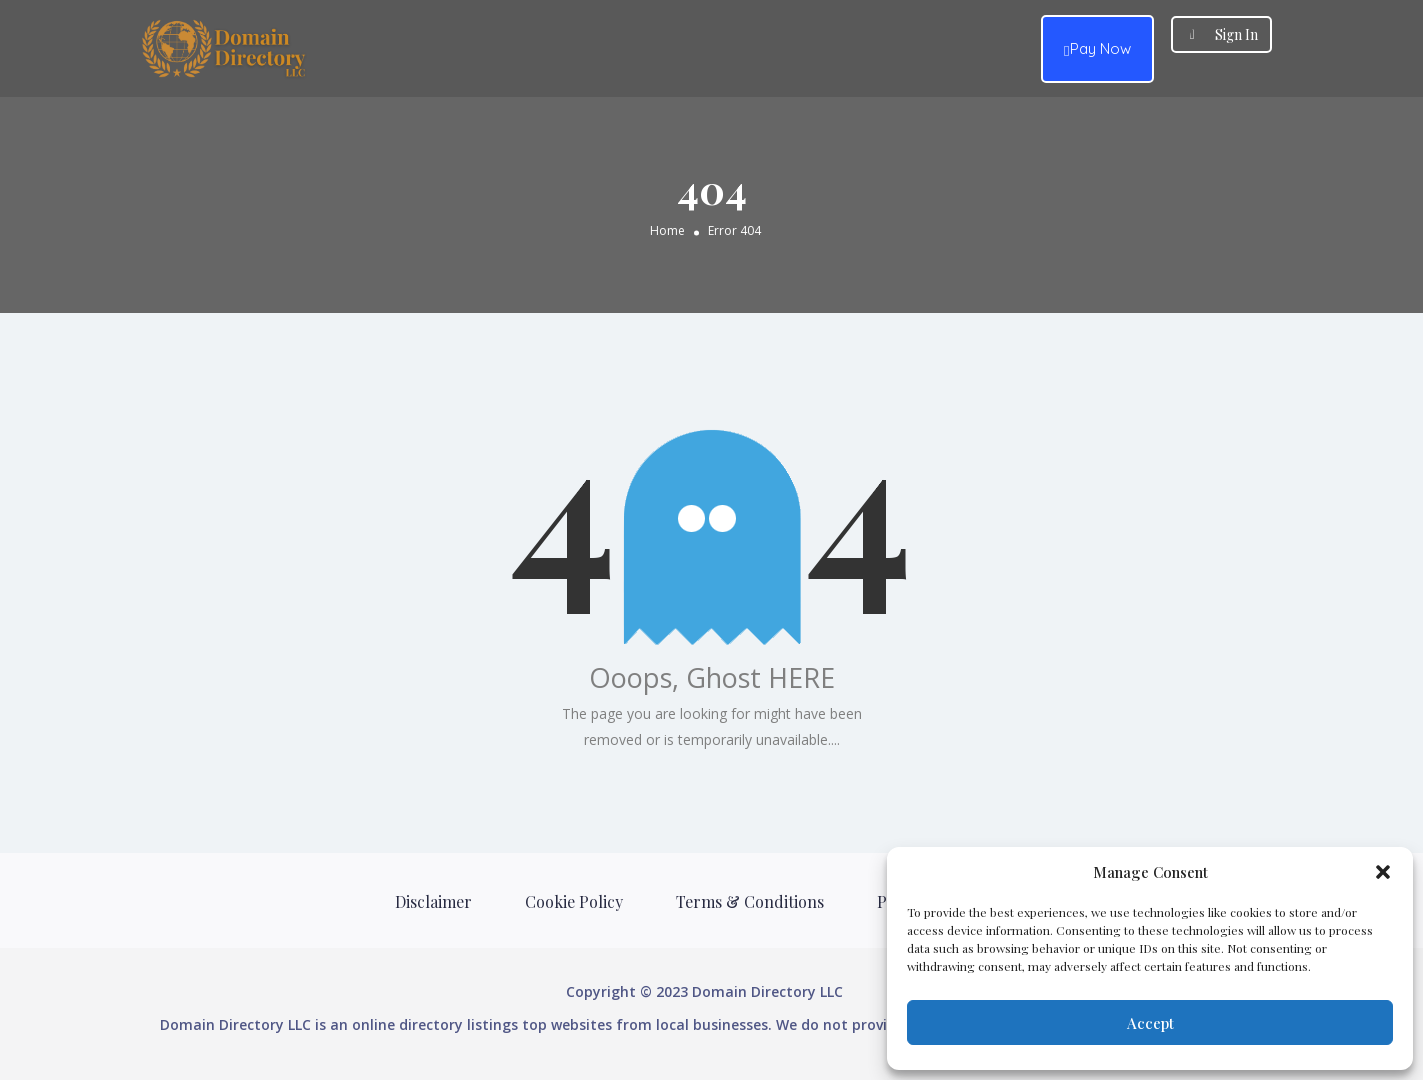 Image resolution: width=1423 pixels, height=1080 pixels. What do you see at coordinates (1150, 1023) in the screenshot?
I see `Accept` at bounding box center [1150, 1023].